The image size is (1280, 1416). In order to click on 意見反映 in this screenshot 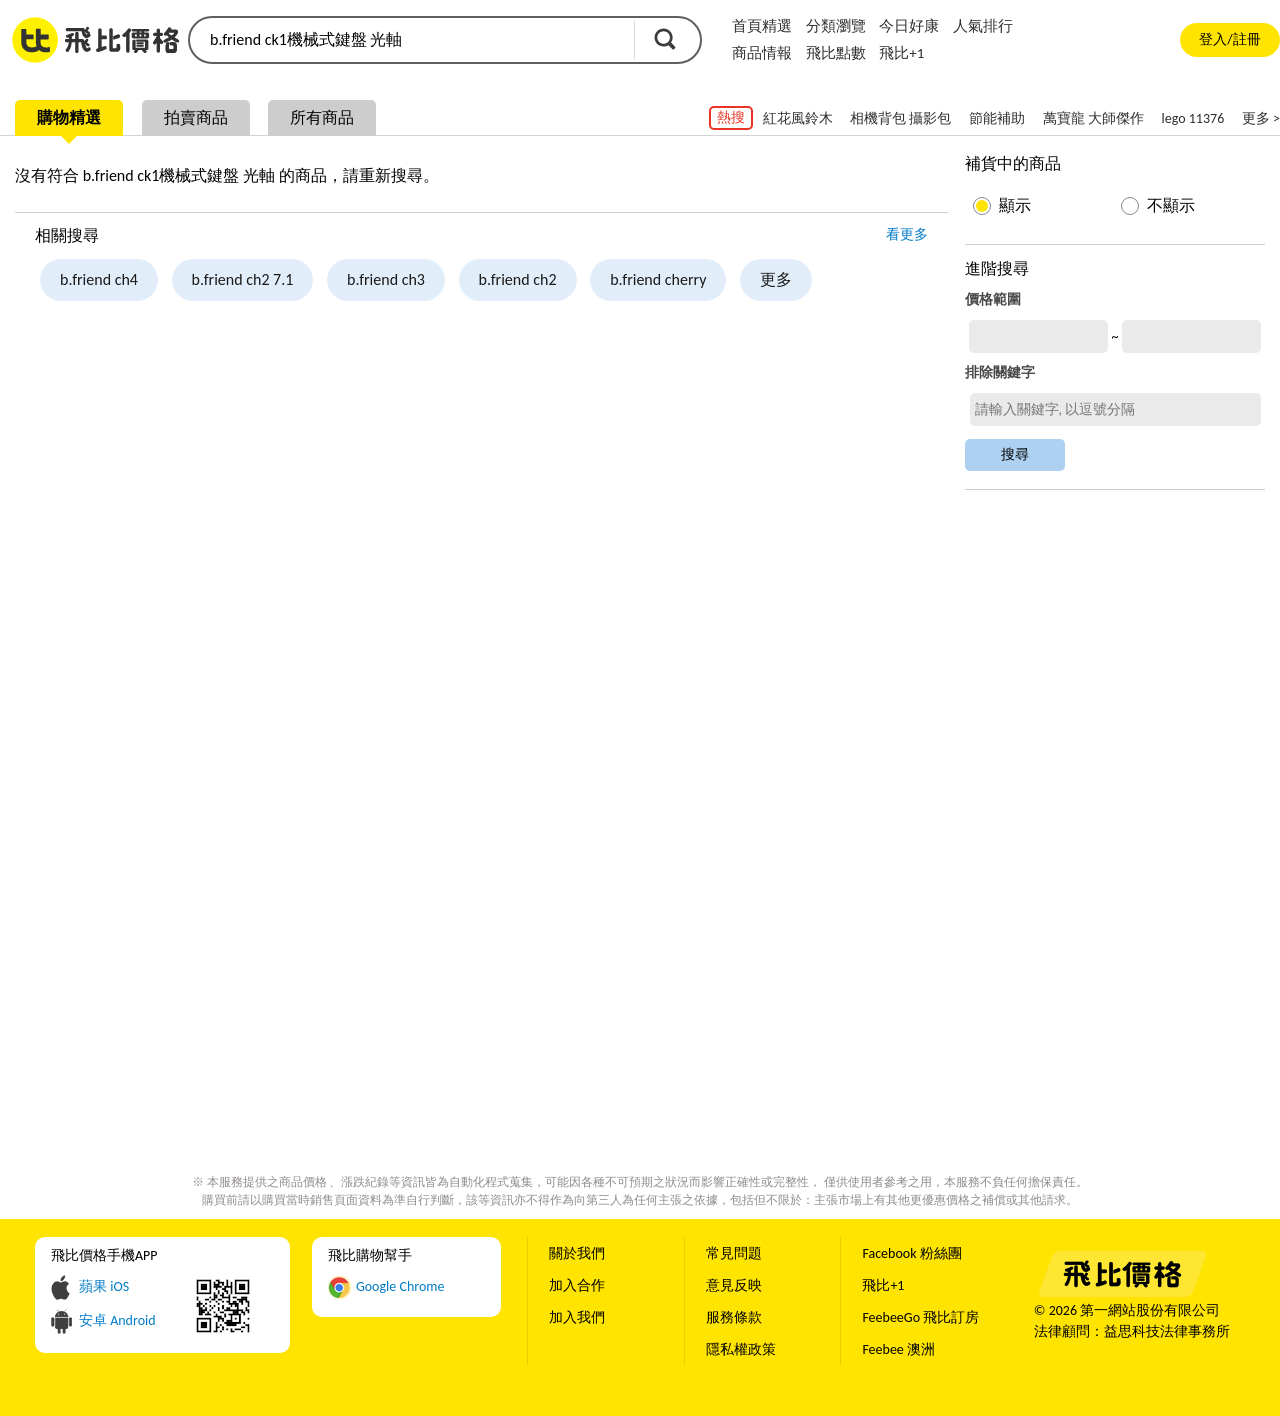, I will do `click(734, 1285)`.